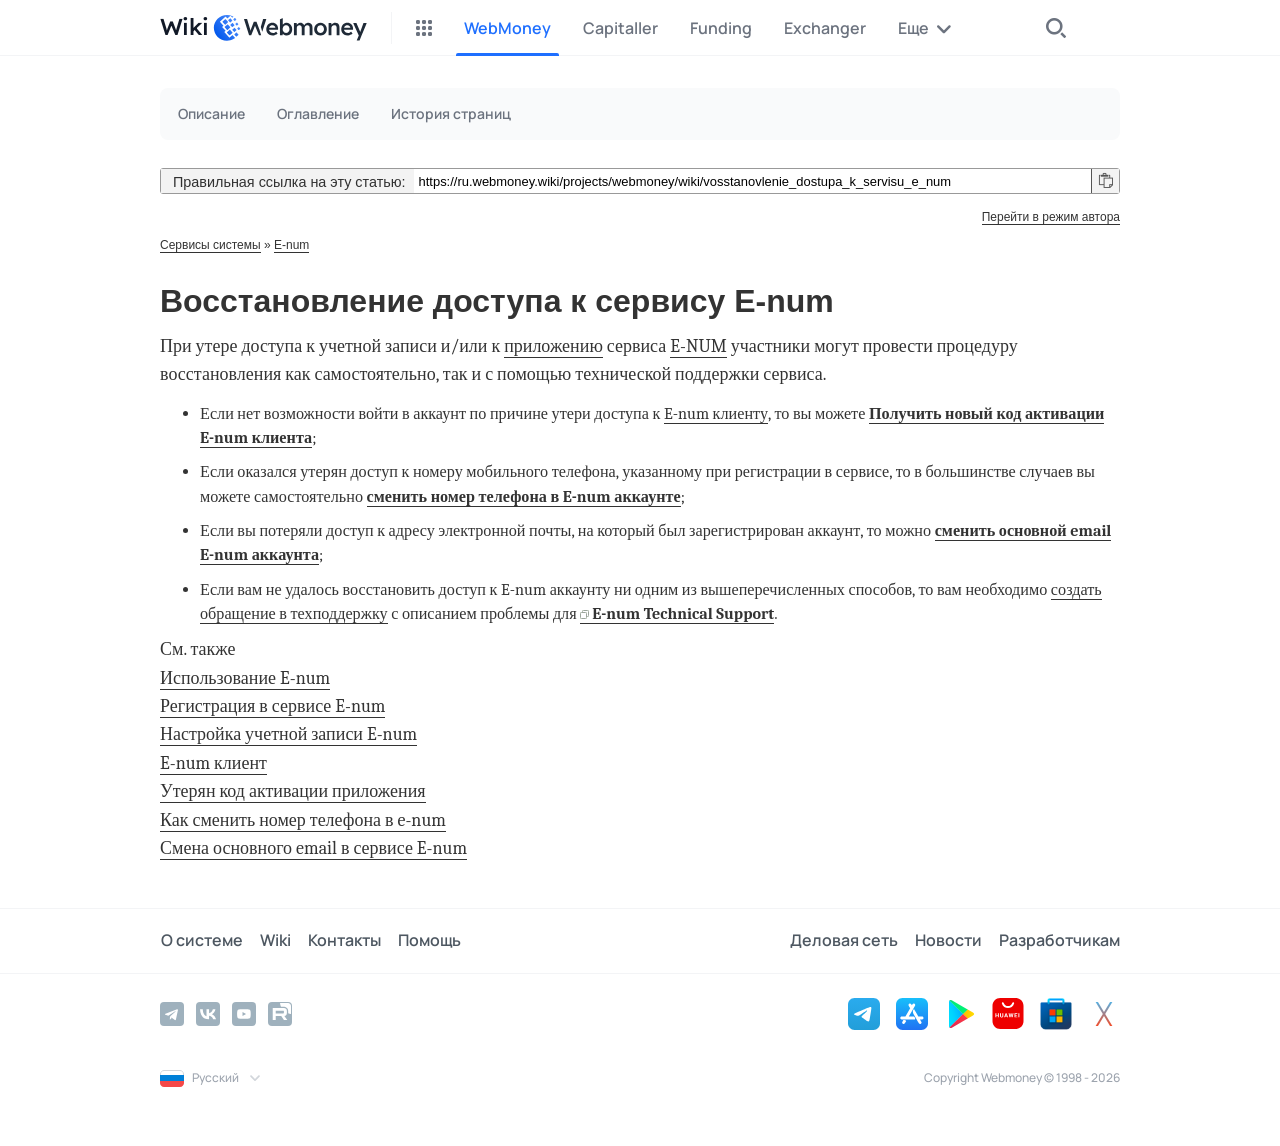  What do you see at coordinates (288, 734) in the screenshot?
I see `Настройка учетной записи E-num` at bounding box center [288, 734].